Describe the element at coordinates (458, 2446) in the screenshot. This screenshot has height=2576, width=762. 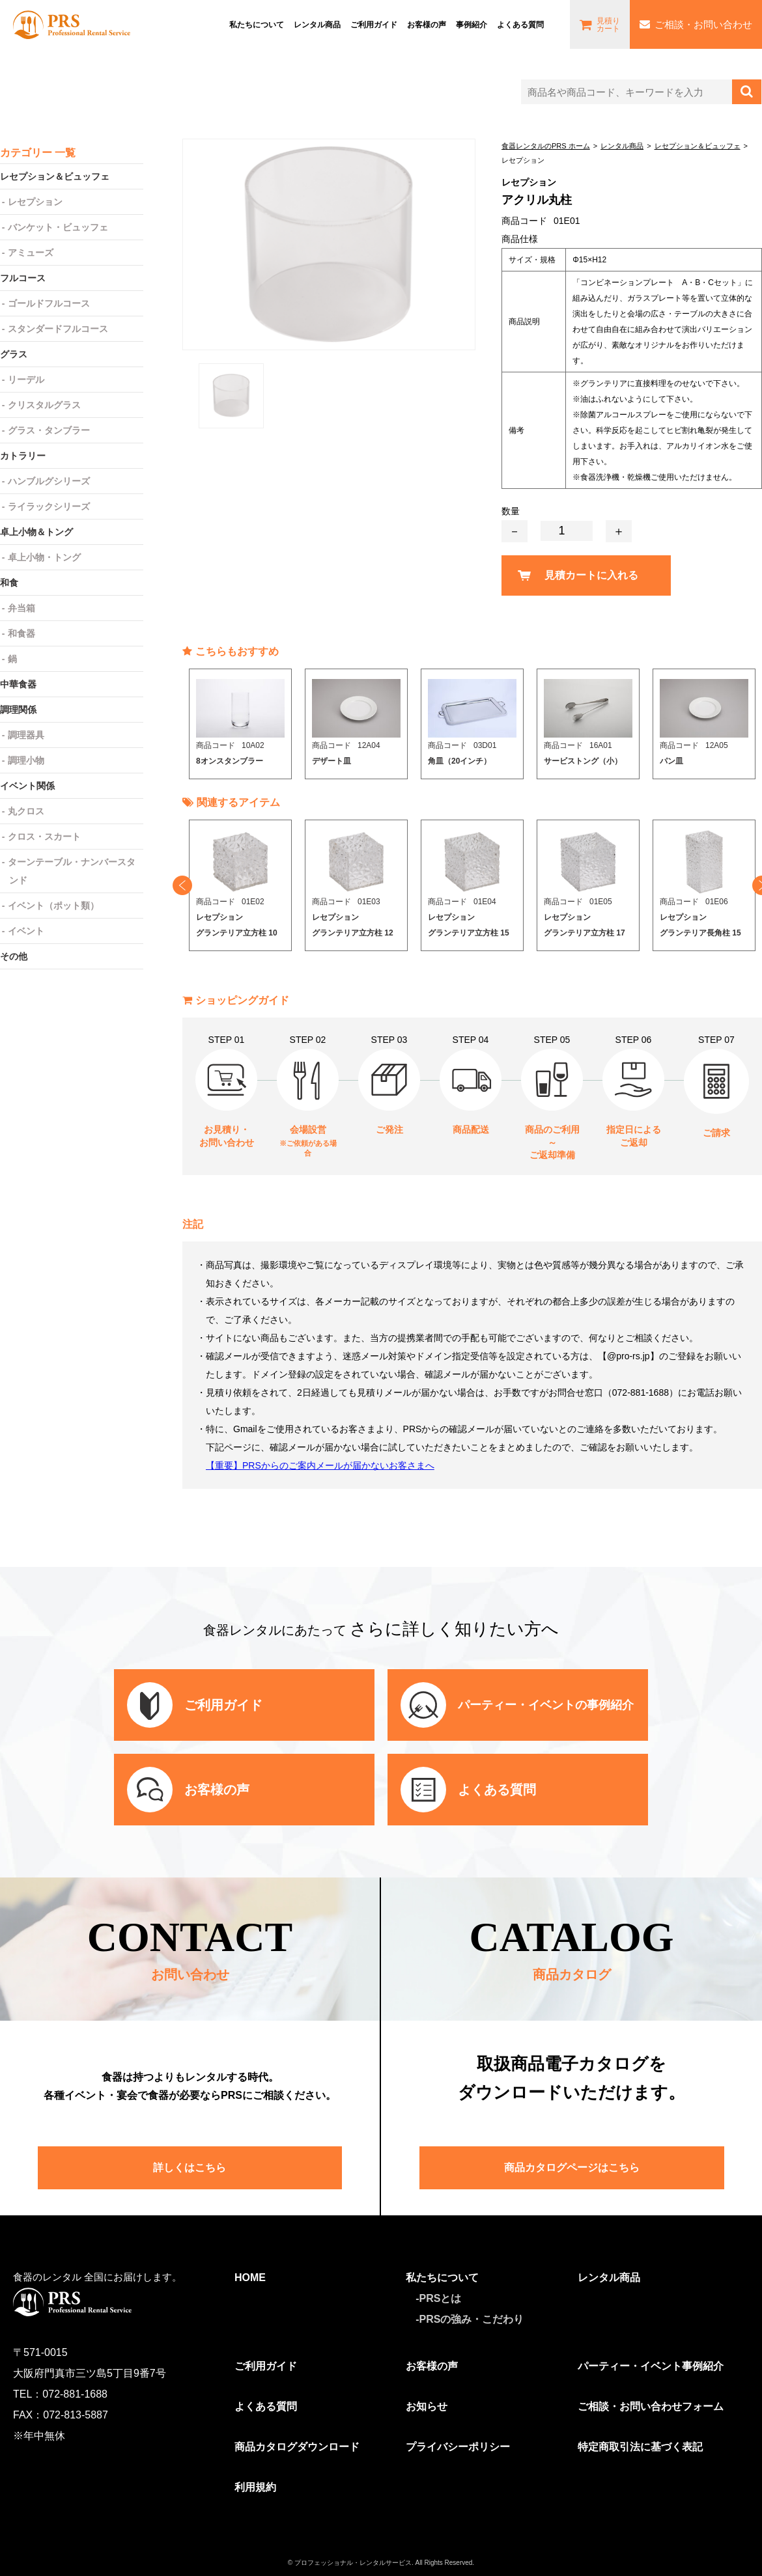
I see `プライバシーポリシー` at that location.